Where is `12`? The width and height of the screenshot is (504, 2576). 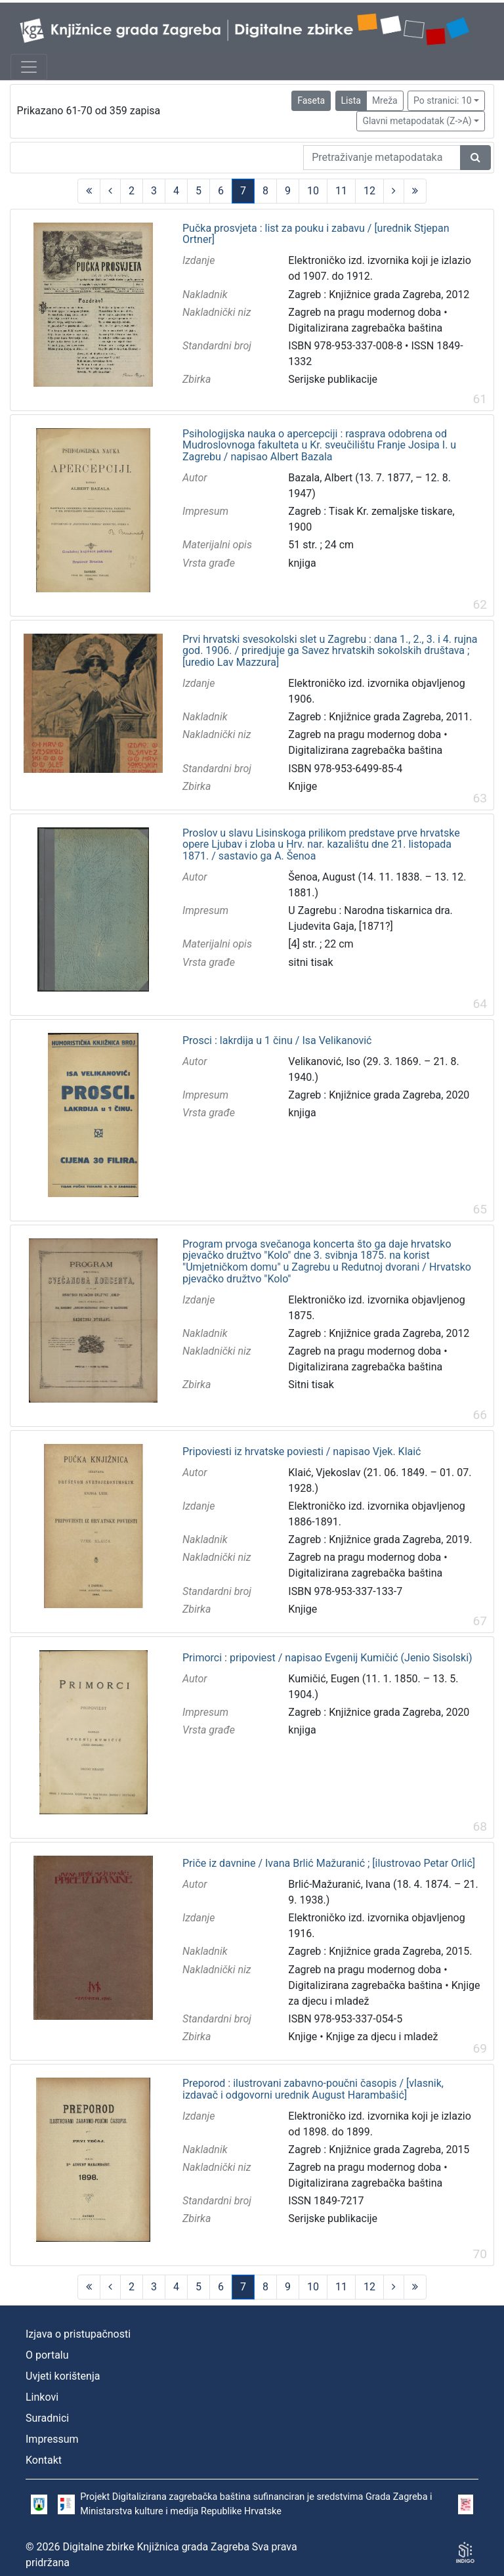 12 is located at coordinates (369, 191).